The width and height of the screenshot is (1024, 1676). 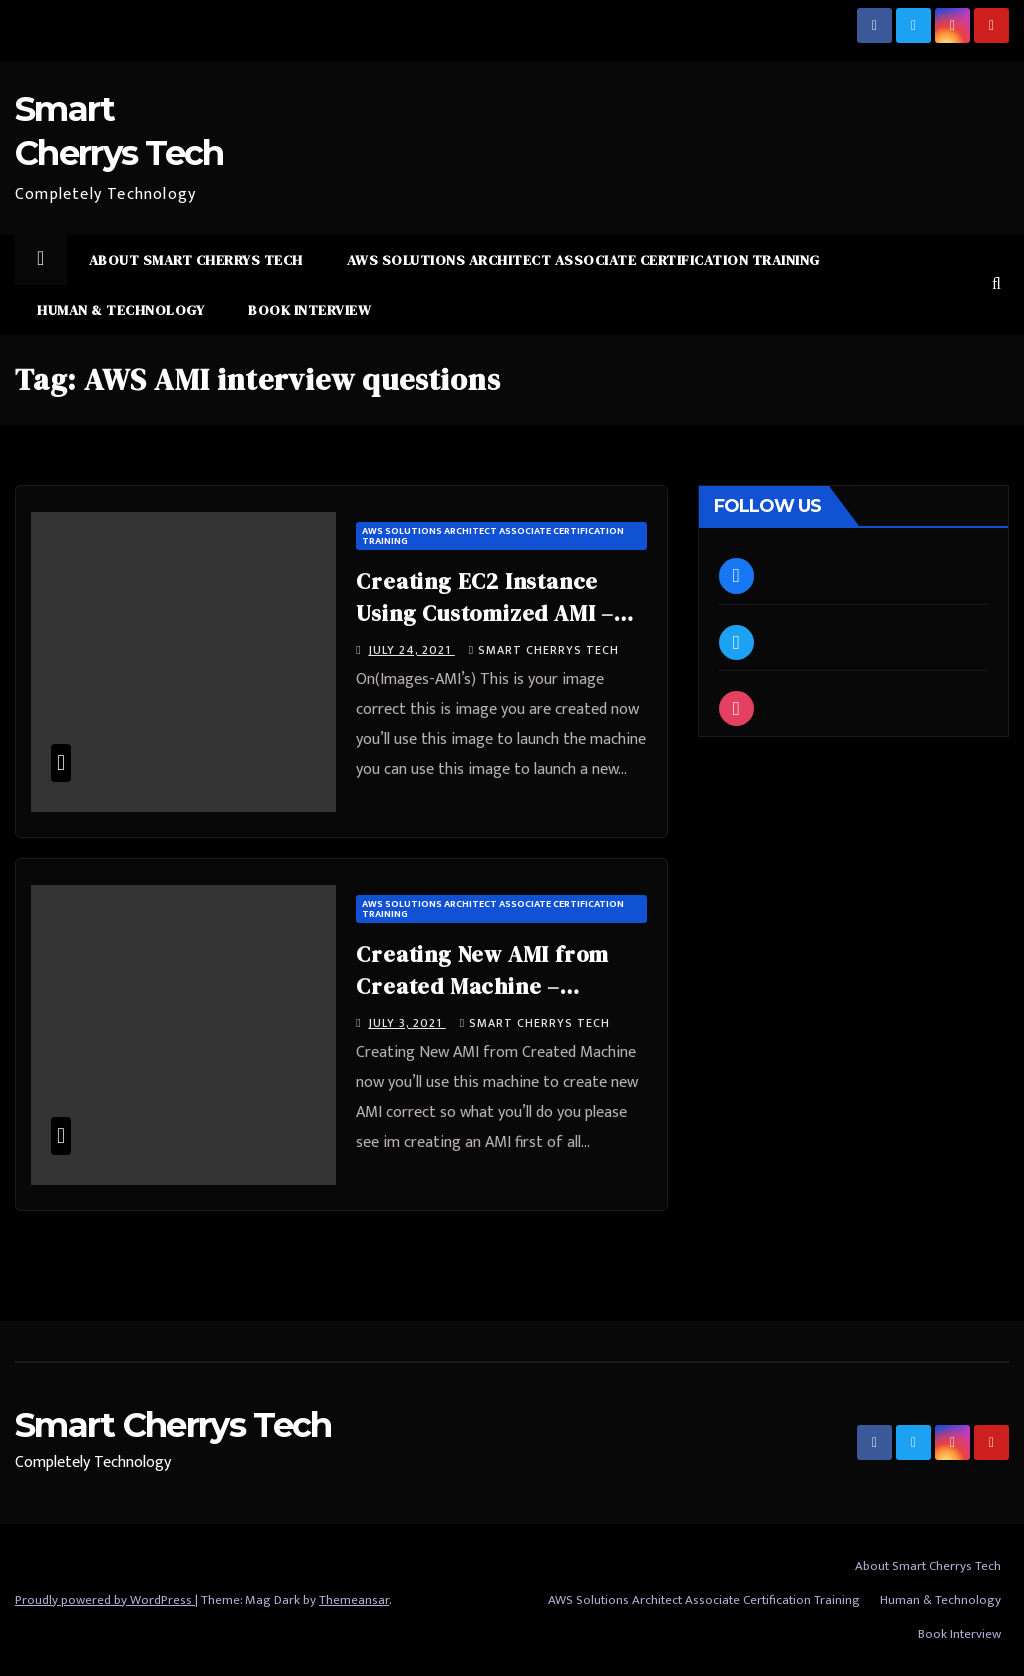 What do you see at coordinates (120, 310) in the screenshot?
I see `Human & Technology` at bounding box center [120, 310].